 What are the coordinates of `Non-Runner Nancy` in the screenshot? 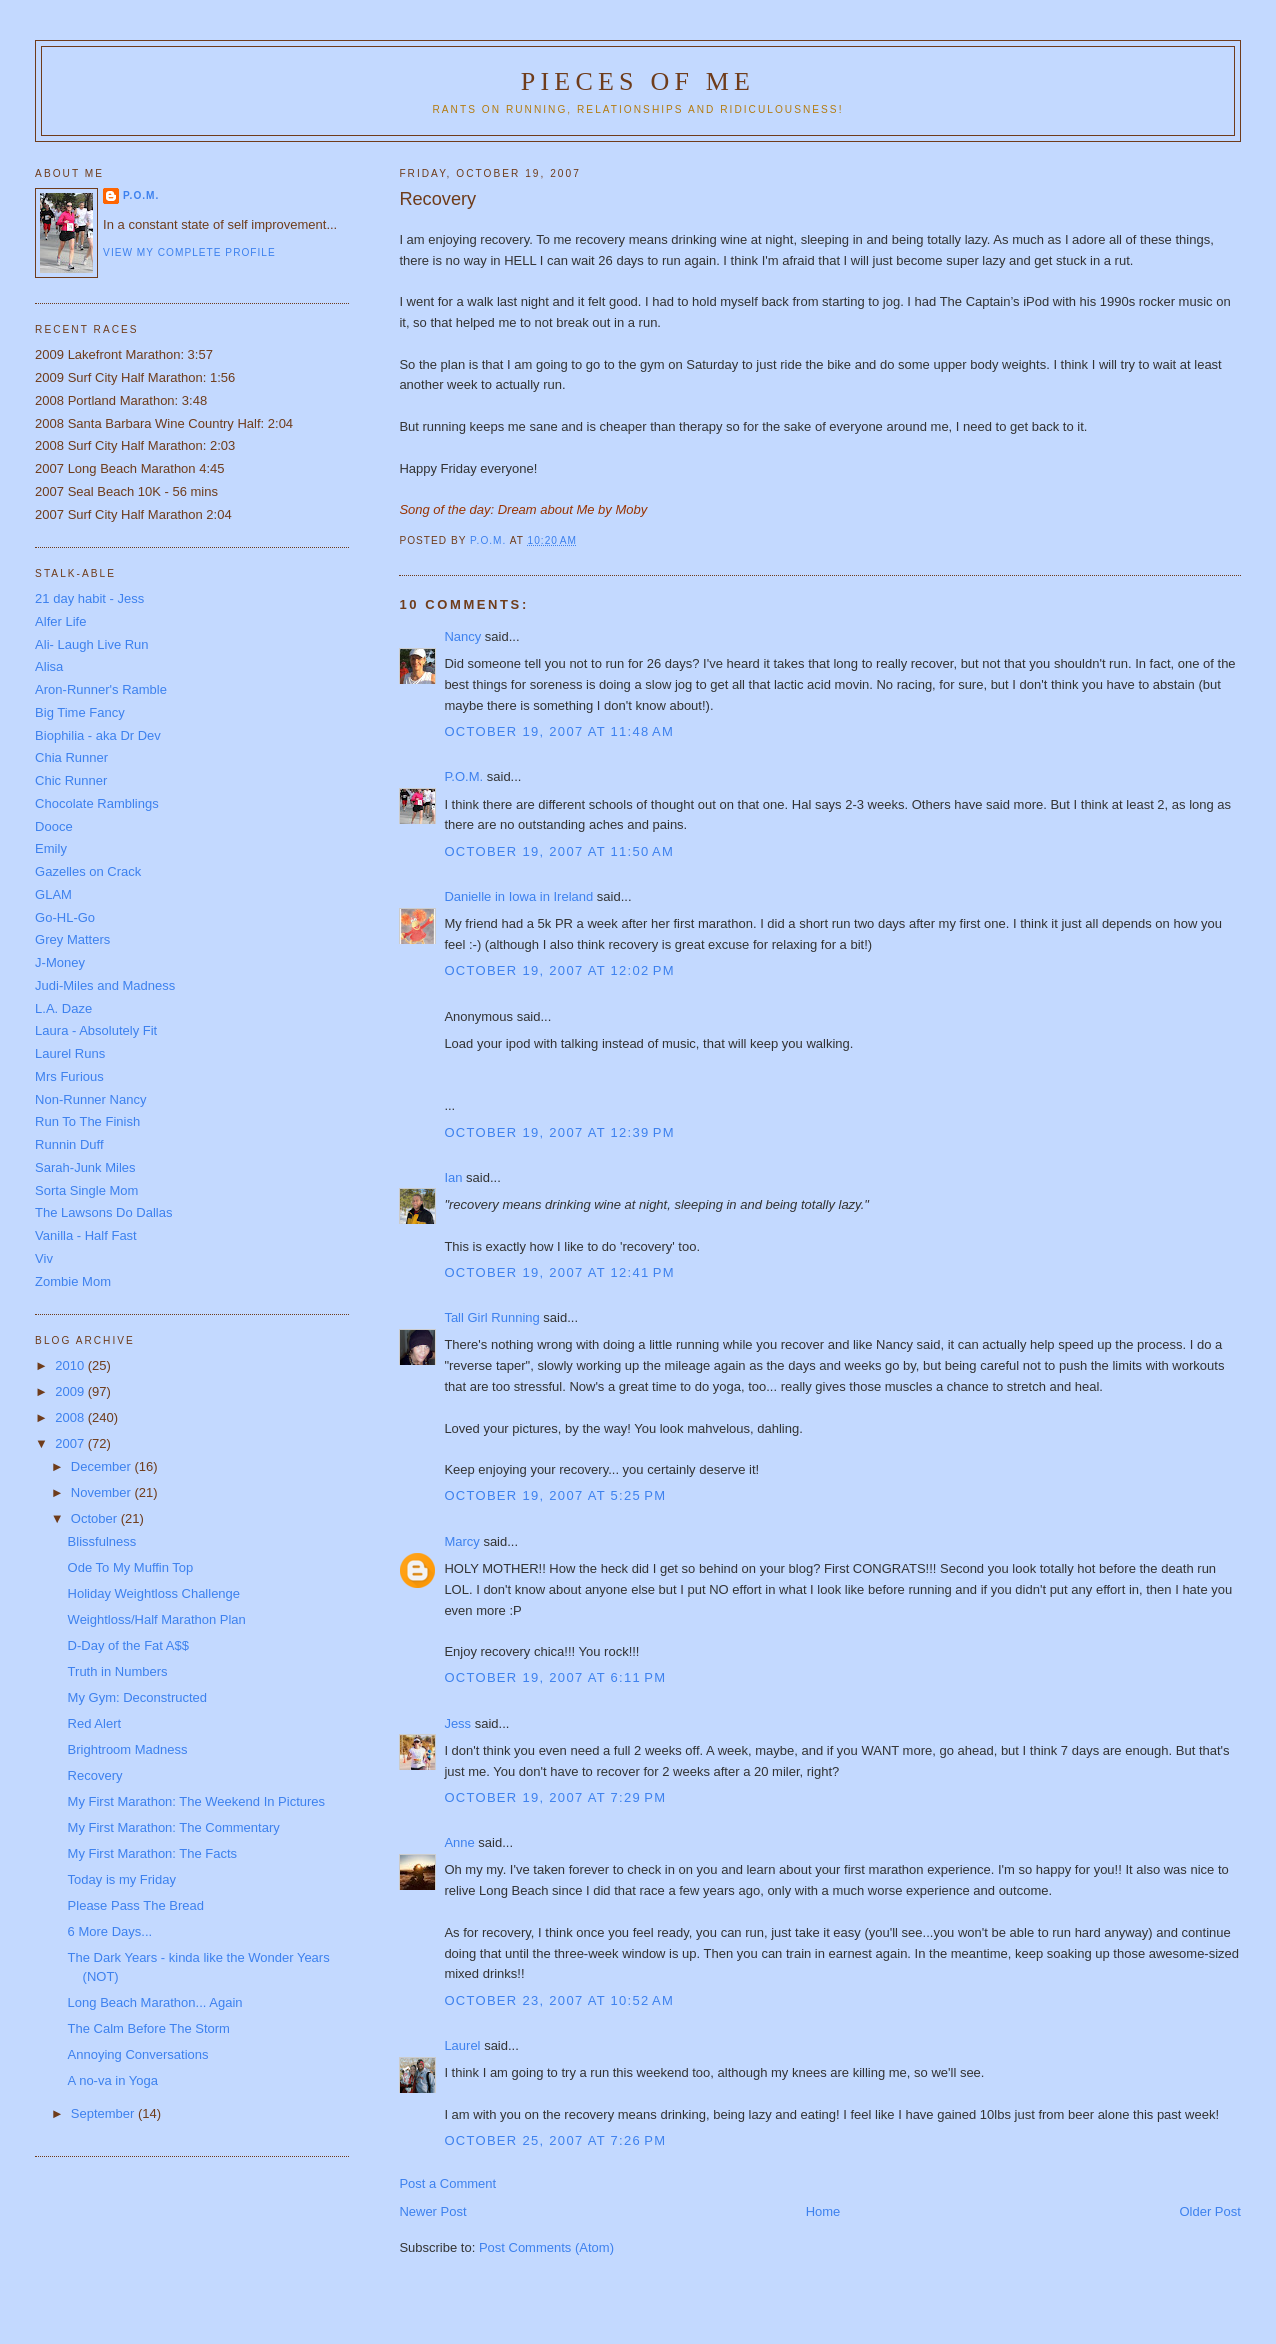 It's located at (90, 1099).